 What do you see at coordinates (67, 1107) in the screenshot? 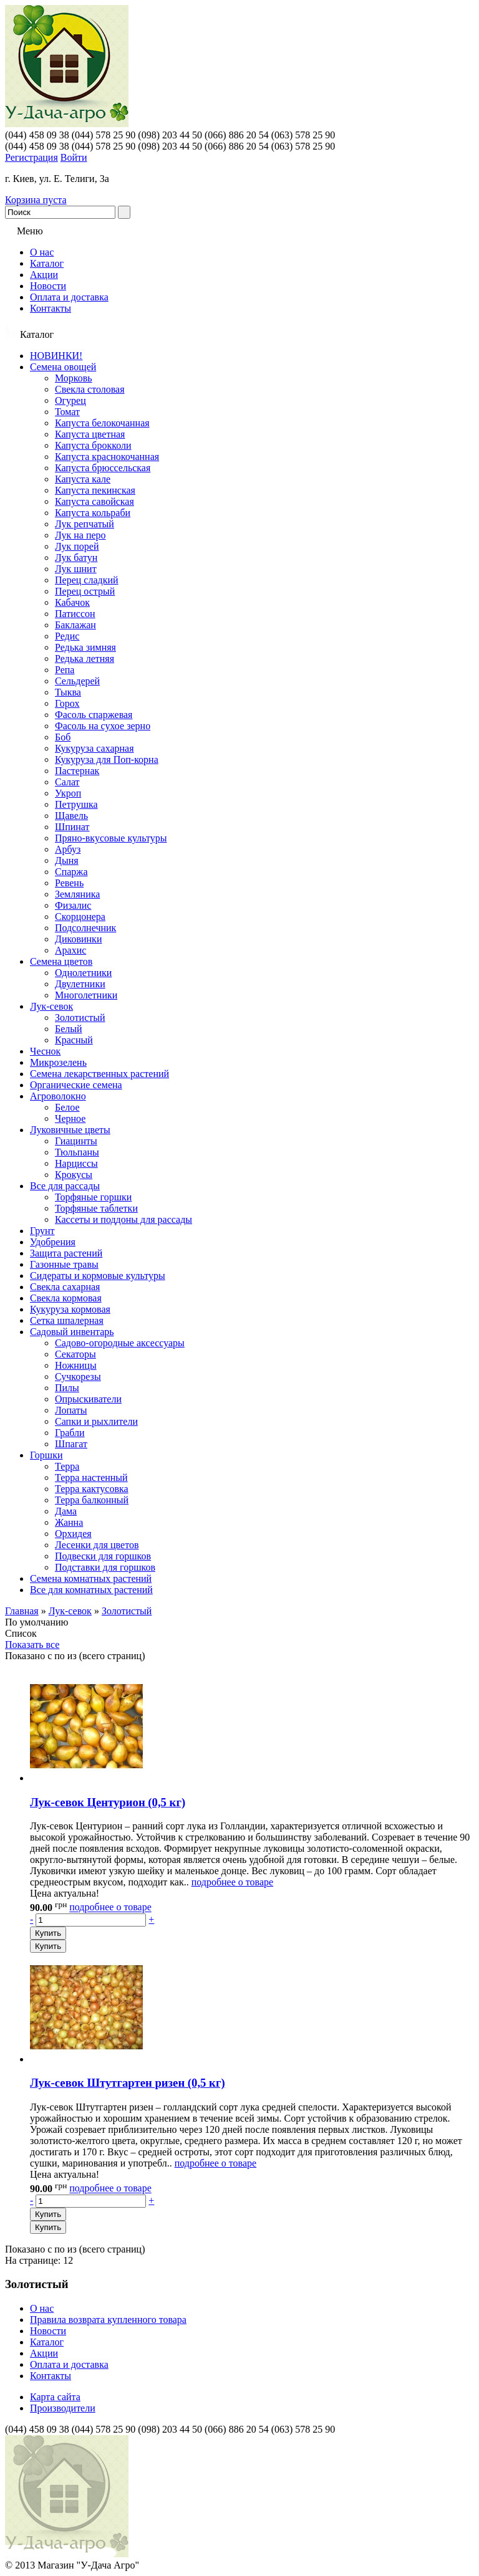
I see `Белое` at bounding box center [67, 1107].